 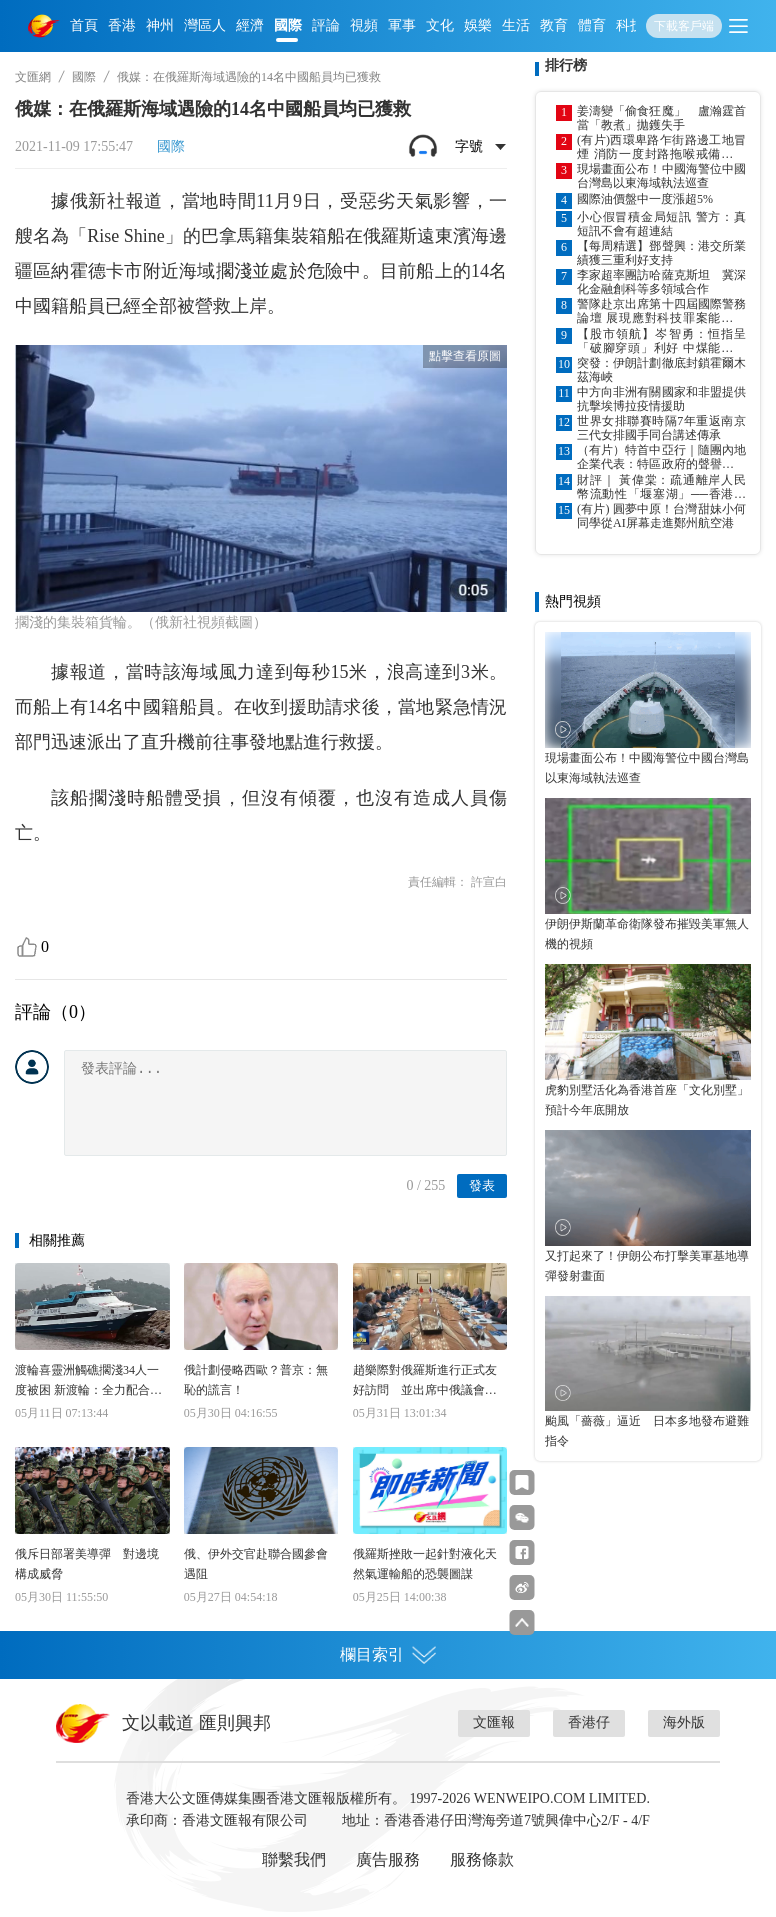 I want to click on 警隊赴京出席第十四屆國際警務論壇 展現應對科技罪案能力與成果, so click(x=661, y=311).